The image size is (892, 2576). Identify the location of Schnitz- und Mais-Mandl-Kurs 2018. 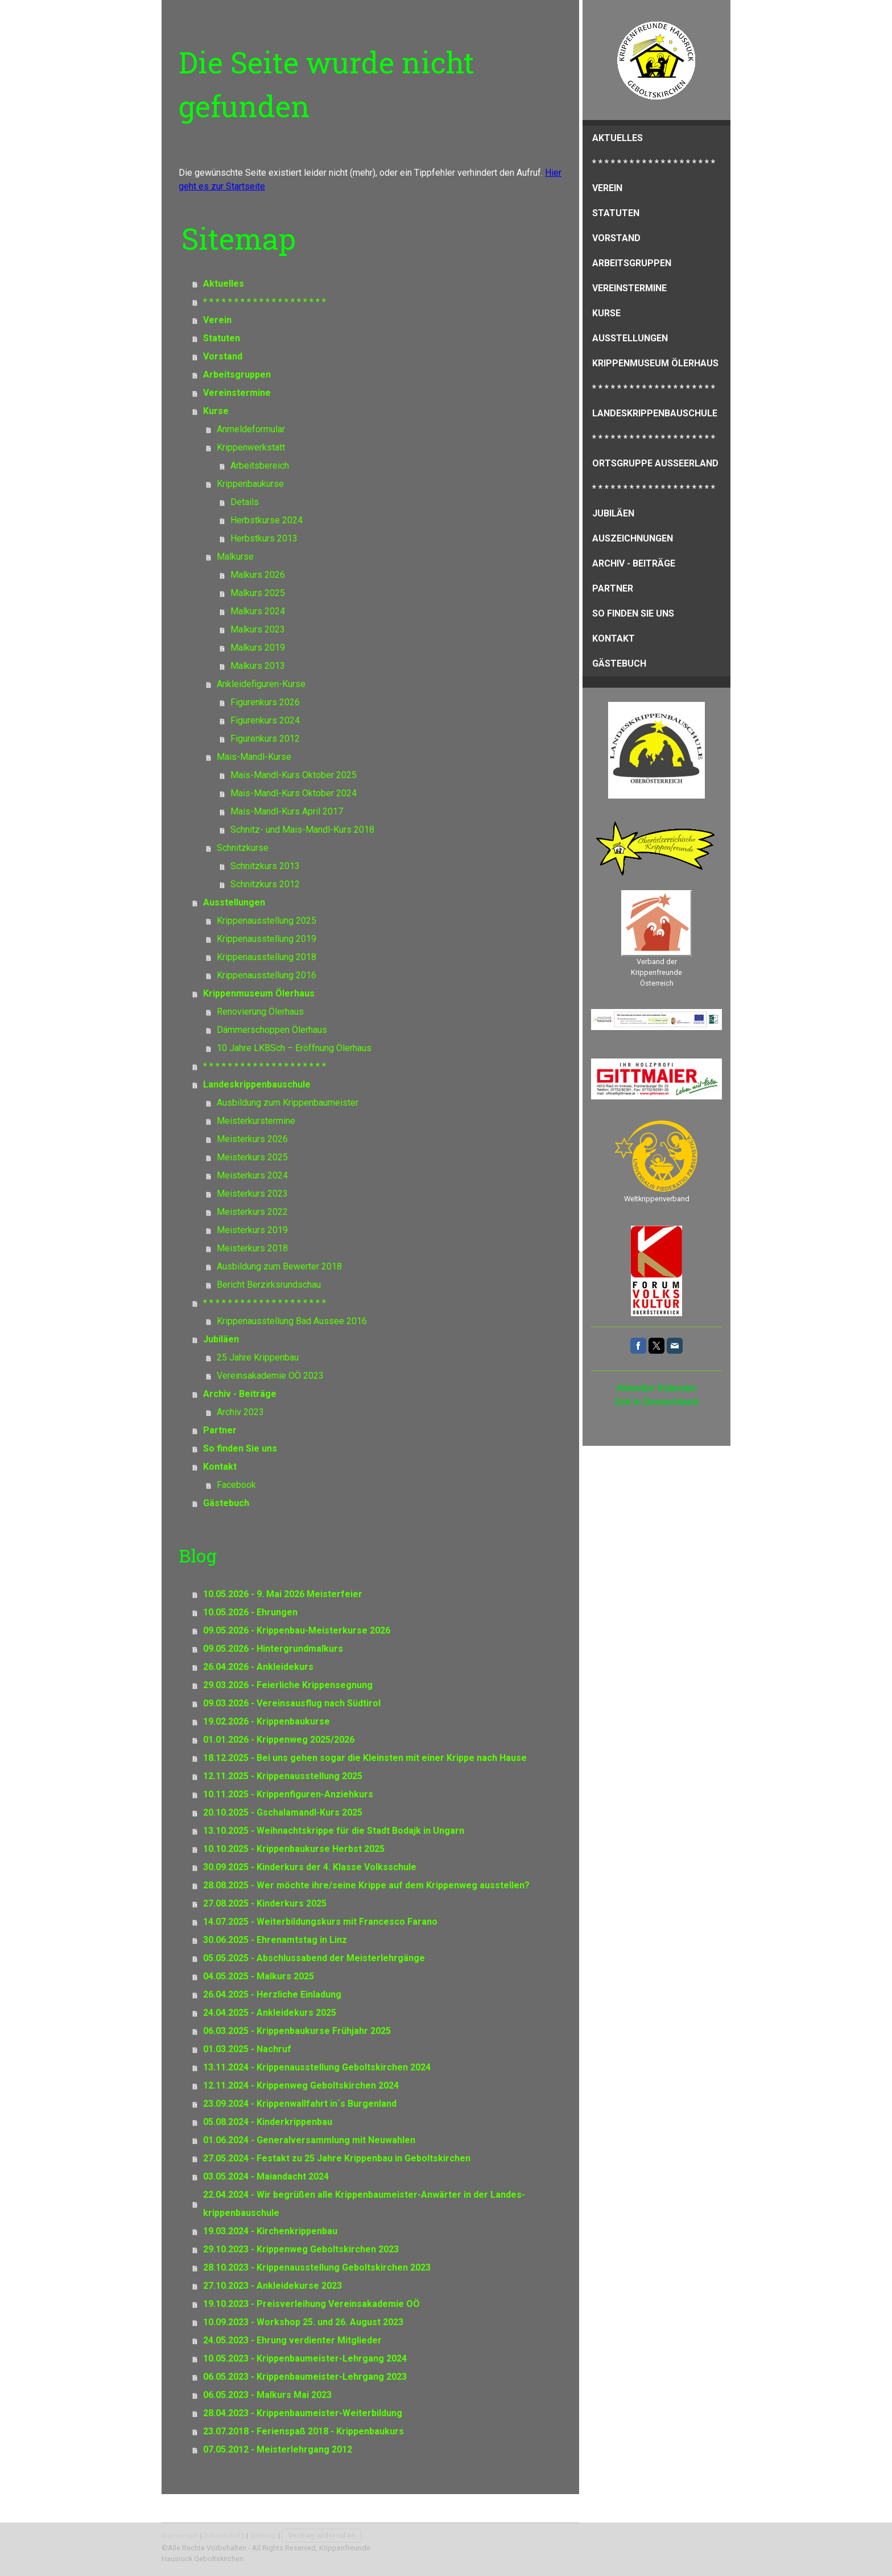
(302, 829).